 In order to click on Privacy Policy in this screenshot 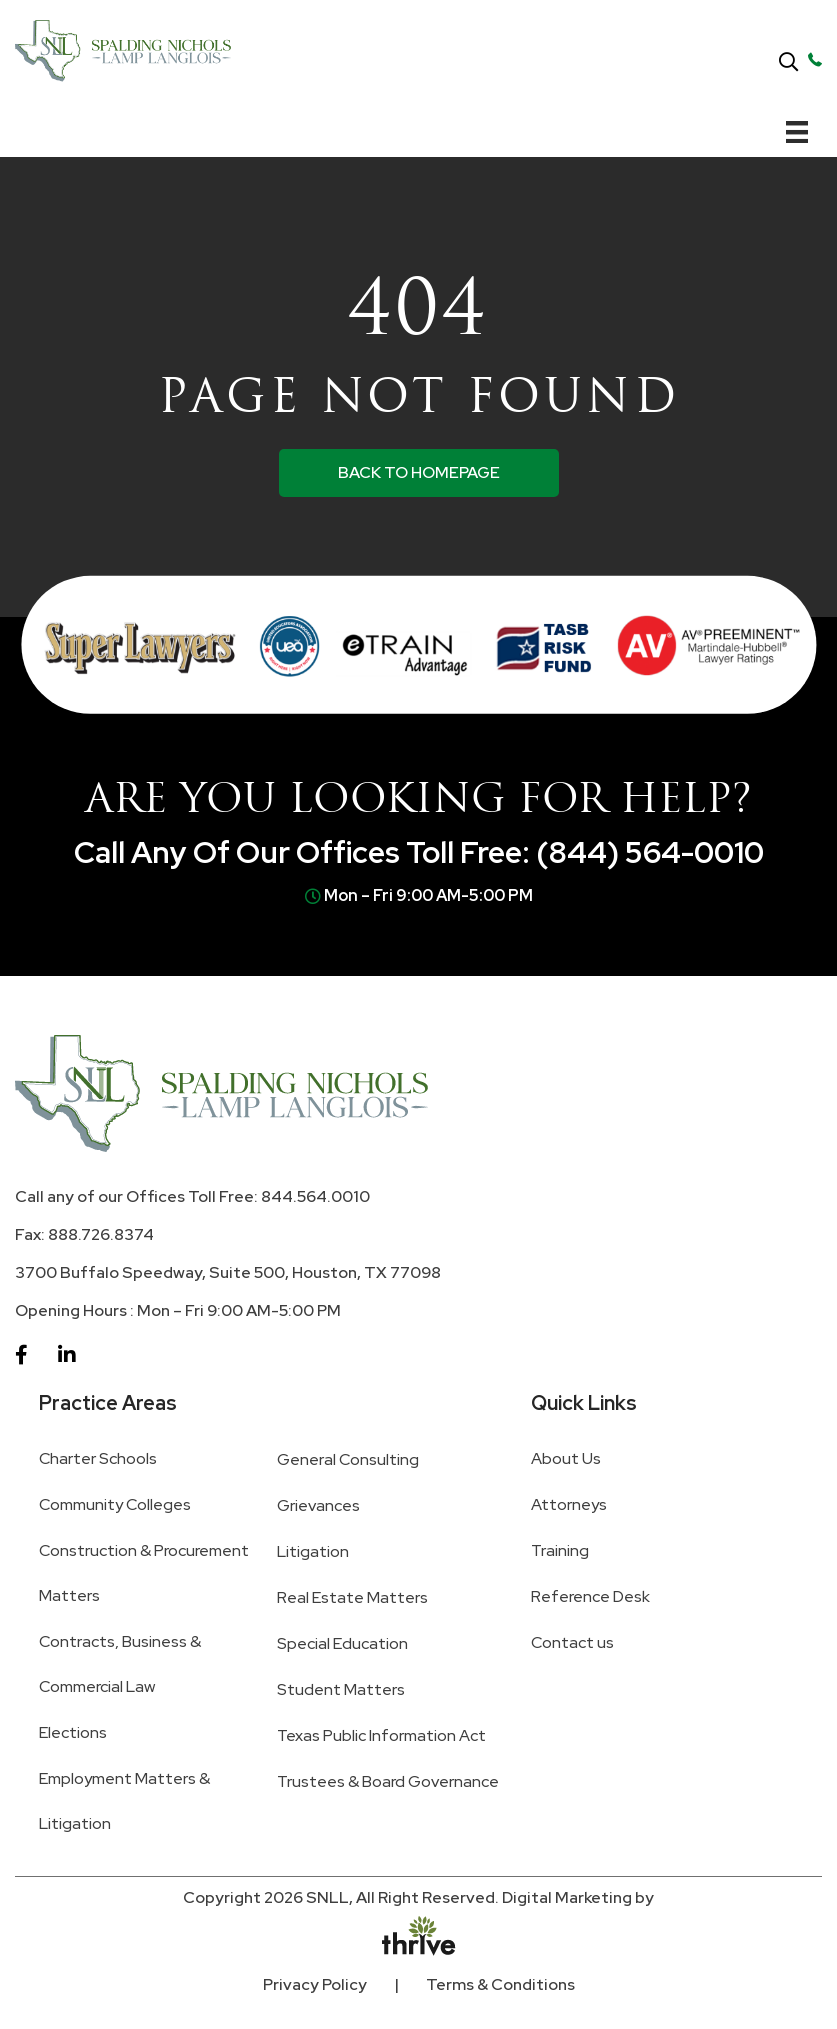, I will do `click(315, 1984)`.